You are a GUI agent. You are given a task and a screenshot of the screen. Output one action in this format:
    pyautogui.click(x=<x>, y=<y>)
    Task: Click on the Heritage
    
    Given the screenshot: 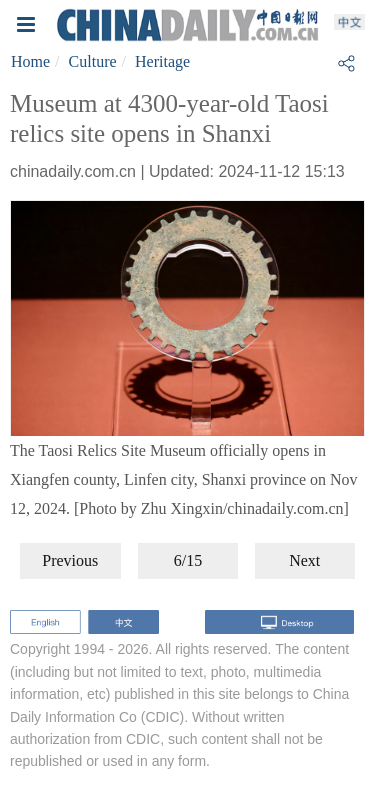 What is the action you would take?
    pyautogui.click(x=162, y=61)
    